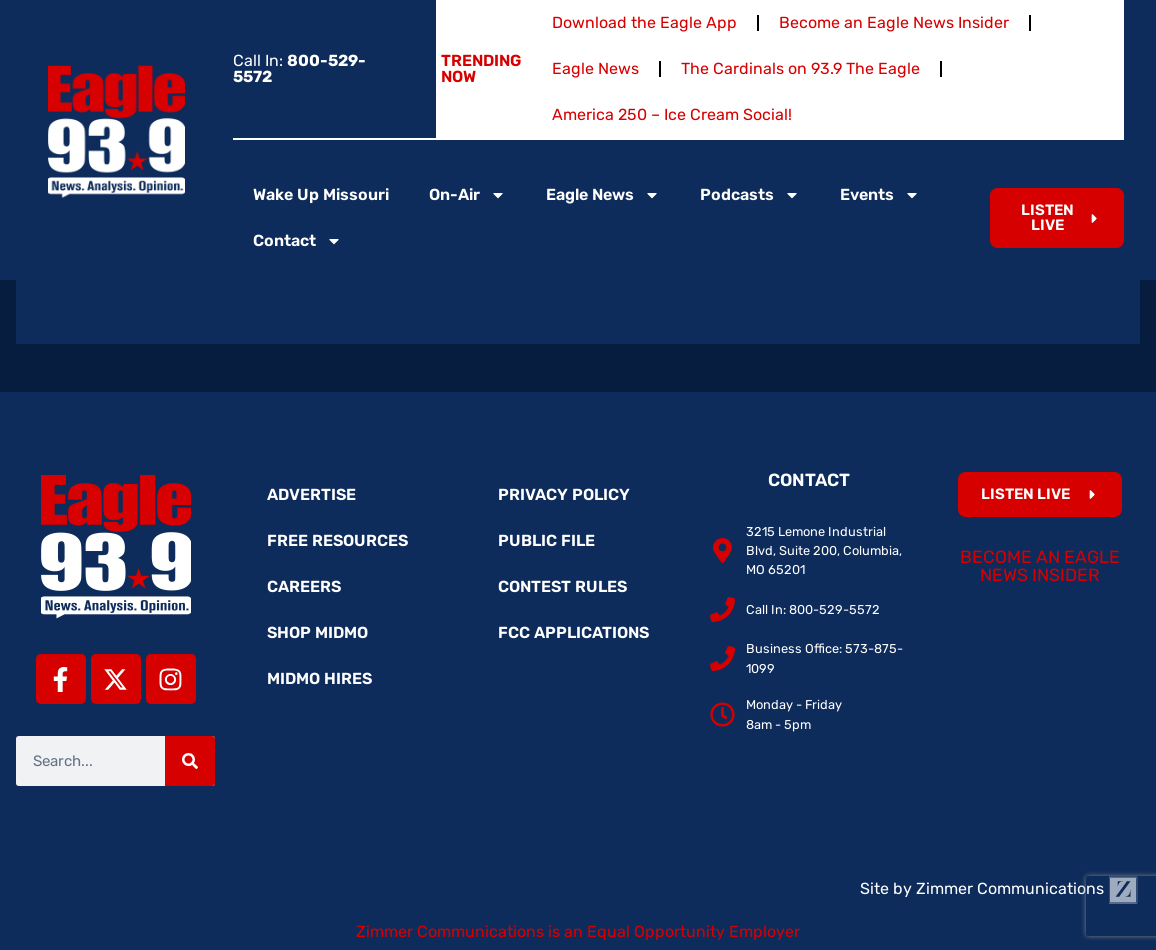  Describe the element at coordinates (321, 194) in the screenshot. I see `Wake Up Missouri` at that location.